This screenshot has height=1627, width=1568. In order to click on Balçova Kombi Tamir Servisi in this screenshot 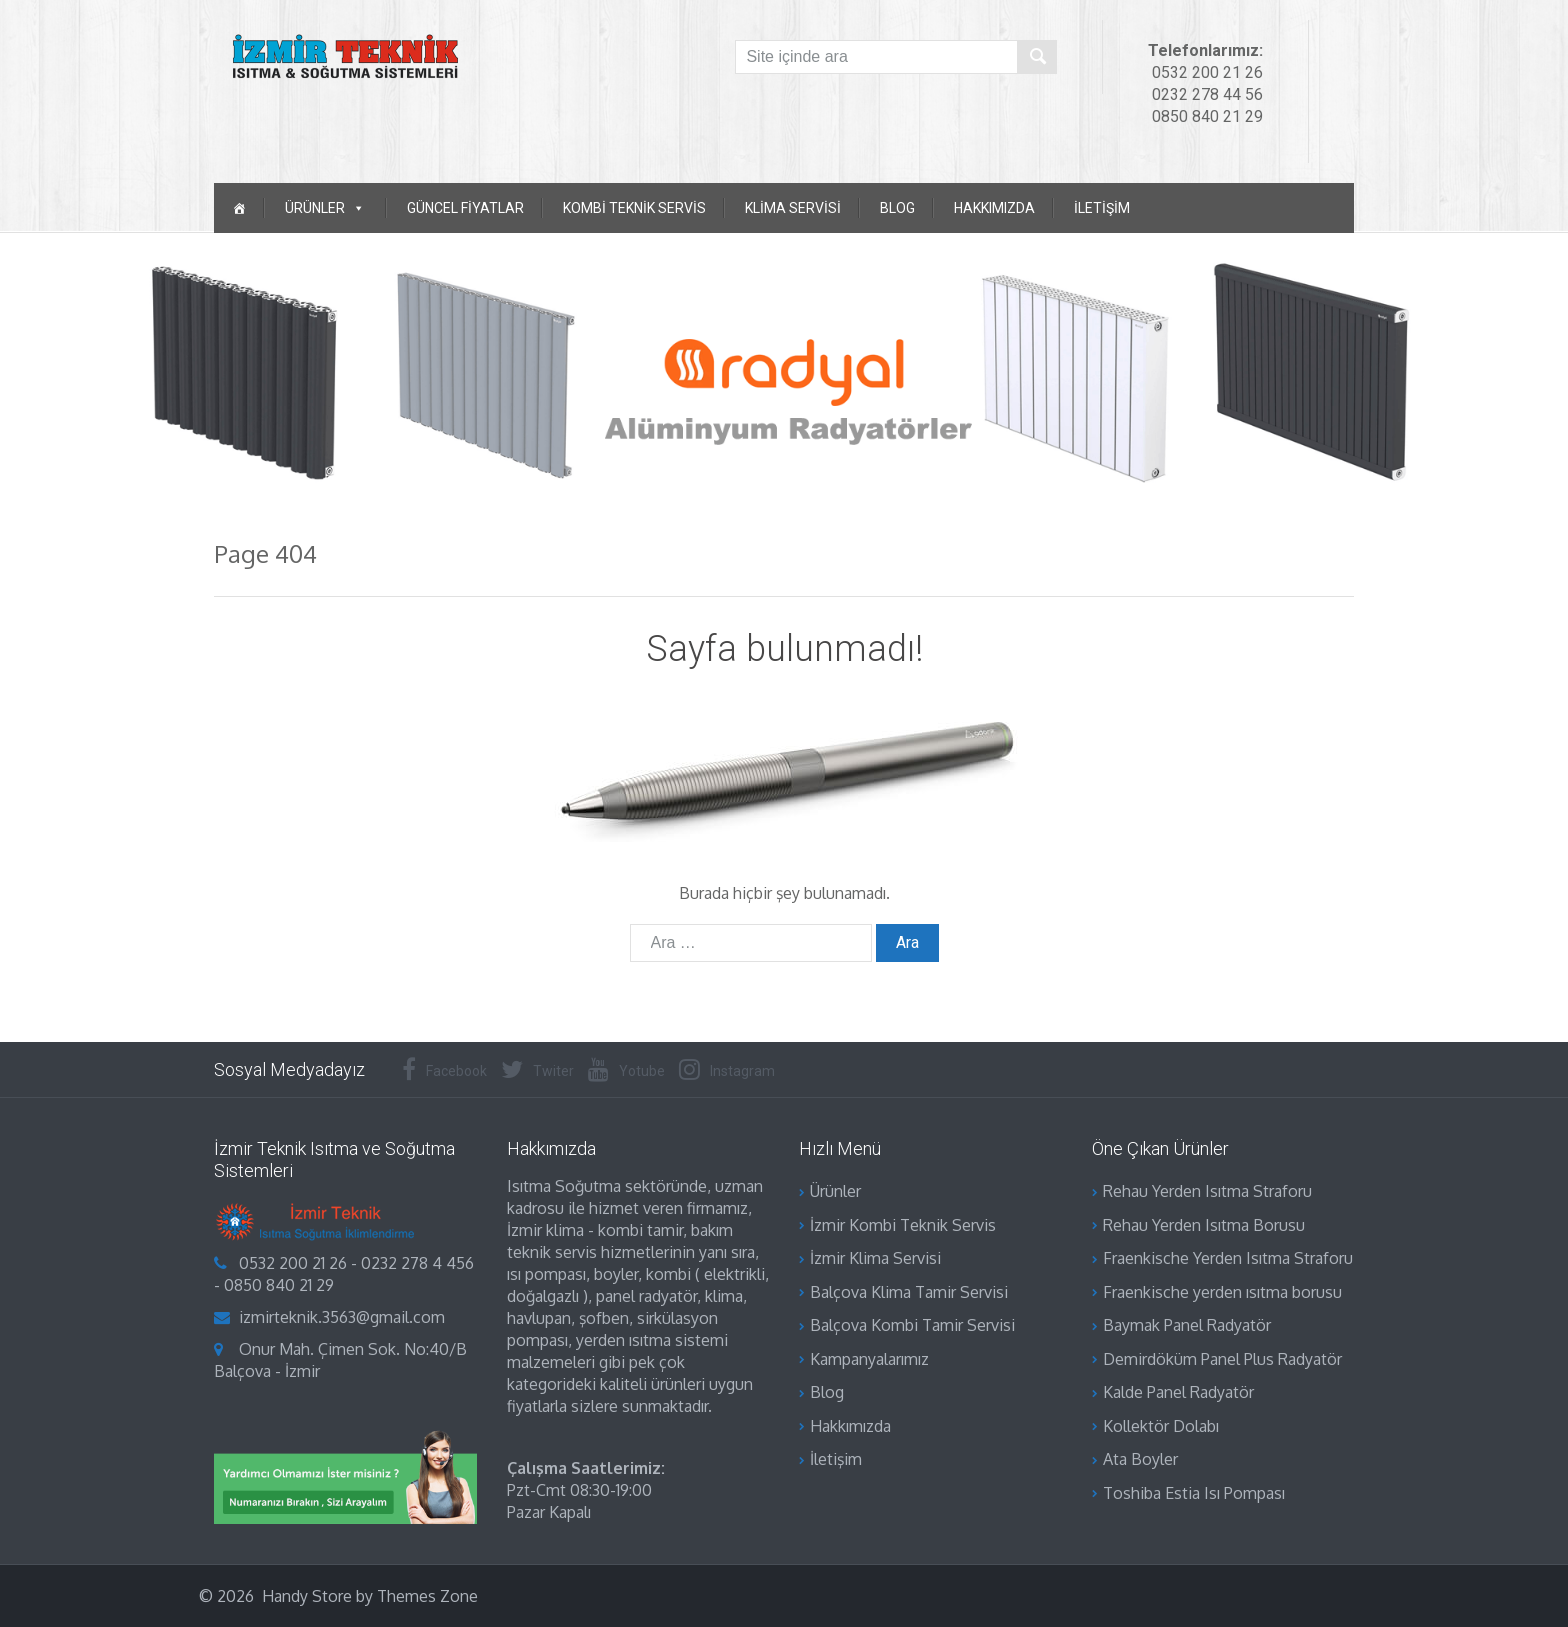, I will do `click(912, 1325)`.